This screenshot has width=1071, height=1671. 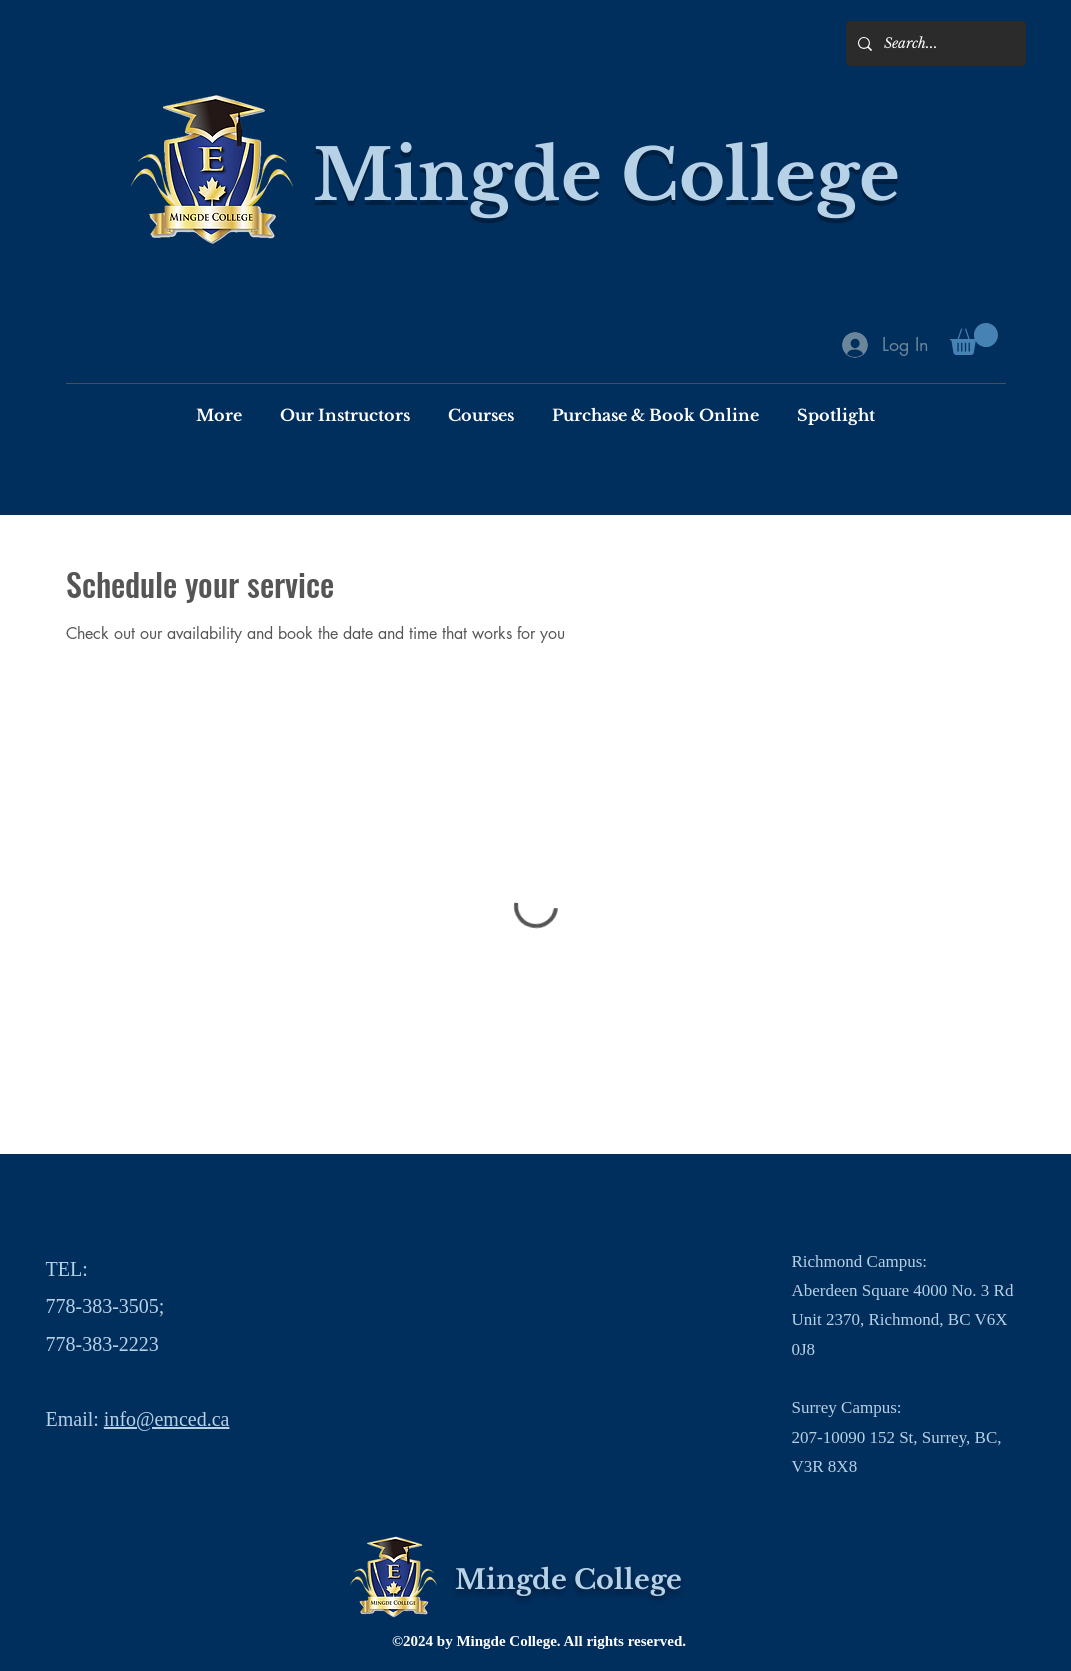 I want to click on info@emced.ca, so click(x=167, y=1419).